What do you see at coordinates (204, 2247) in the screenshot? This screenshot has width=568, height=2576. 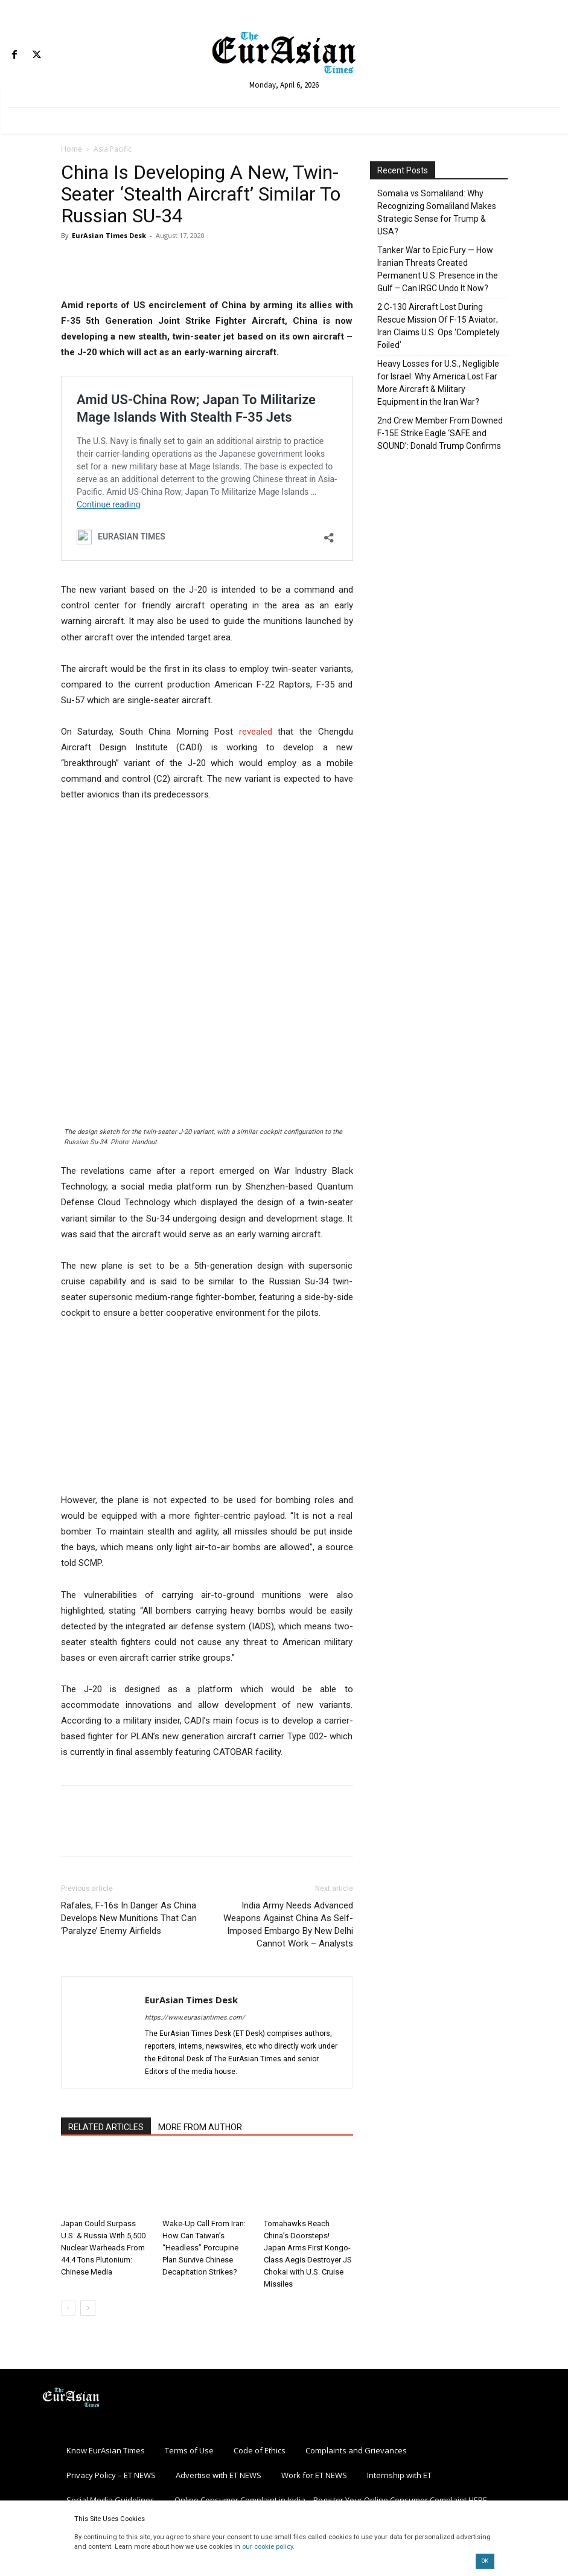 I see `Wake-Up Call From Iran: How Can Taiwan’s “Headless” Porcupine Plan Survive Chinese Decapitation Strikes?` at bounding box center [204, 2247].